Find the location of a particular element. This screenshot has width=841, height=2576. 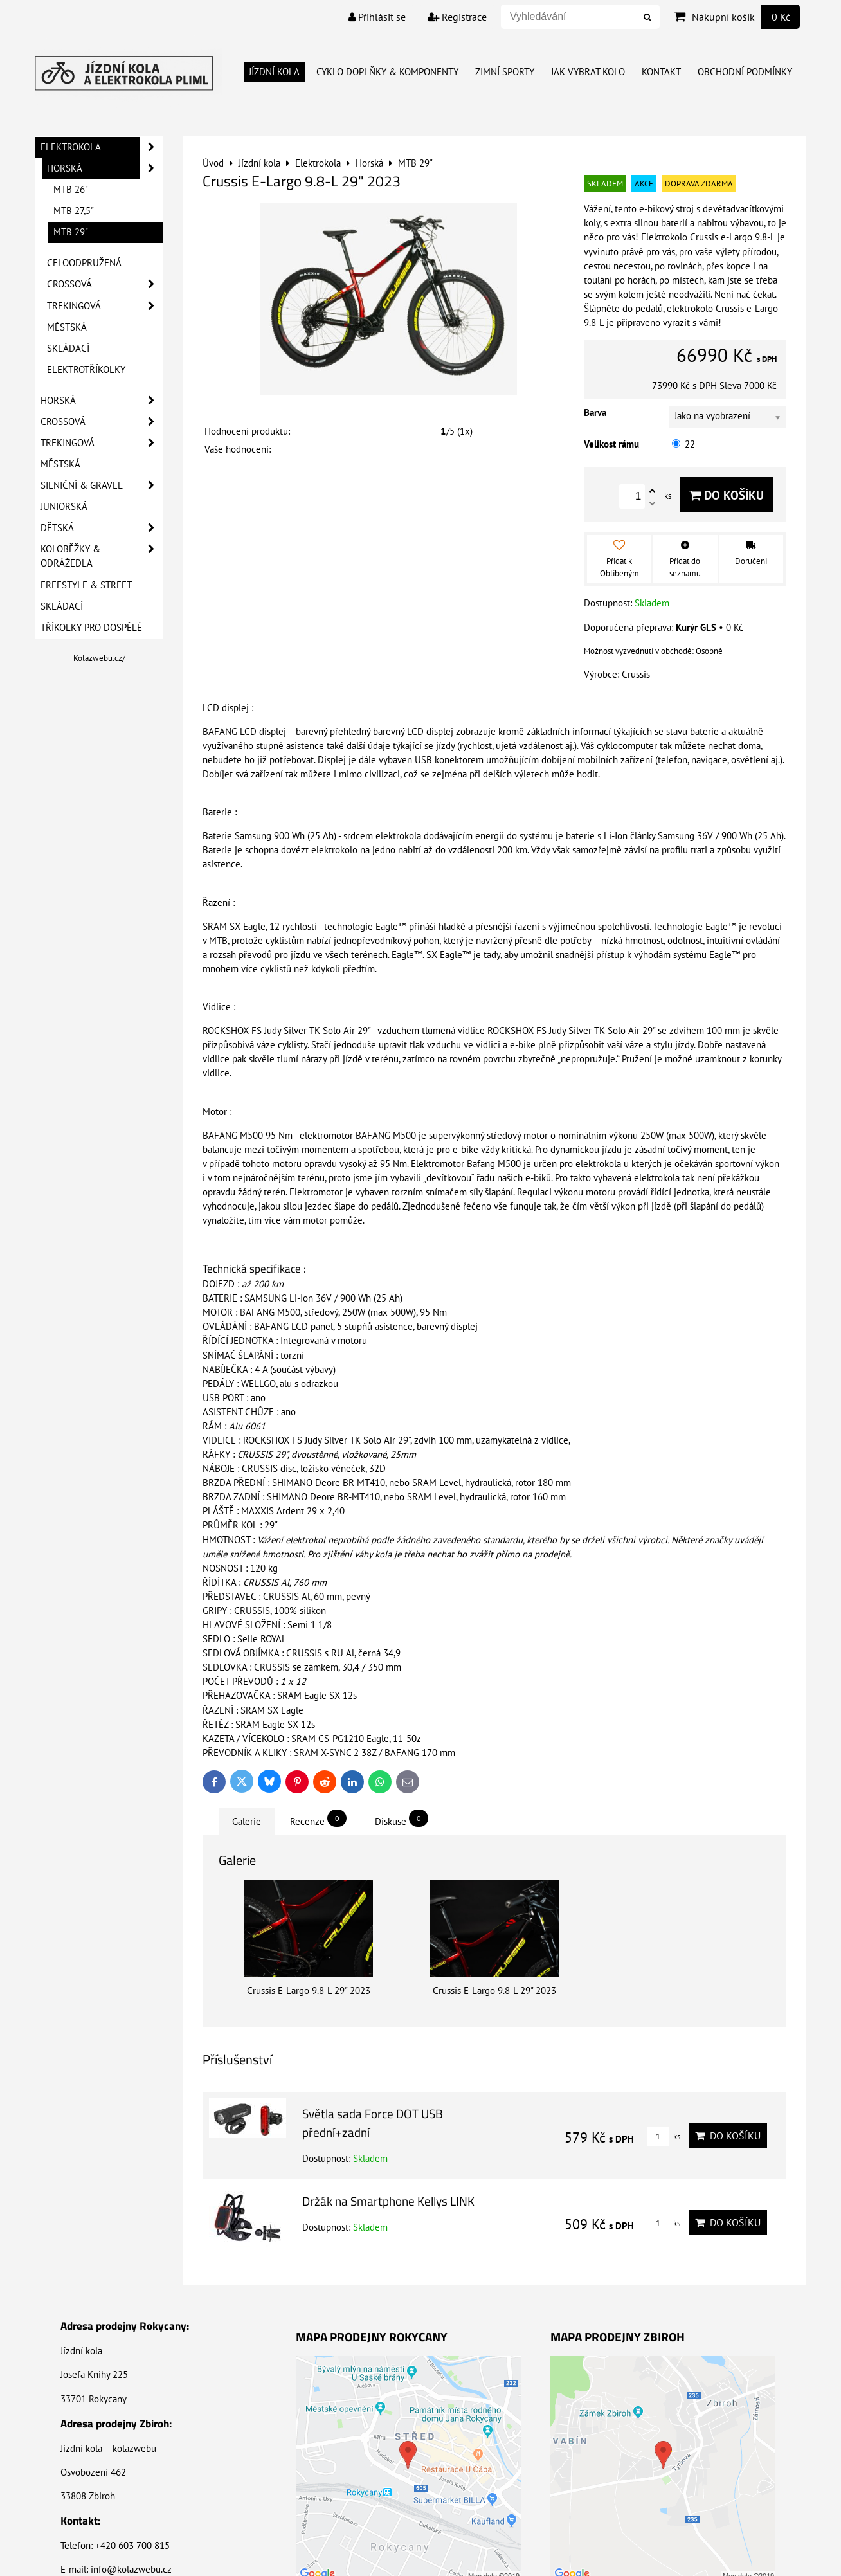

Cyklo doplňky & Komponenty is located at coordinates (387, 72).